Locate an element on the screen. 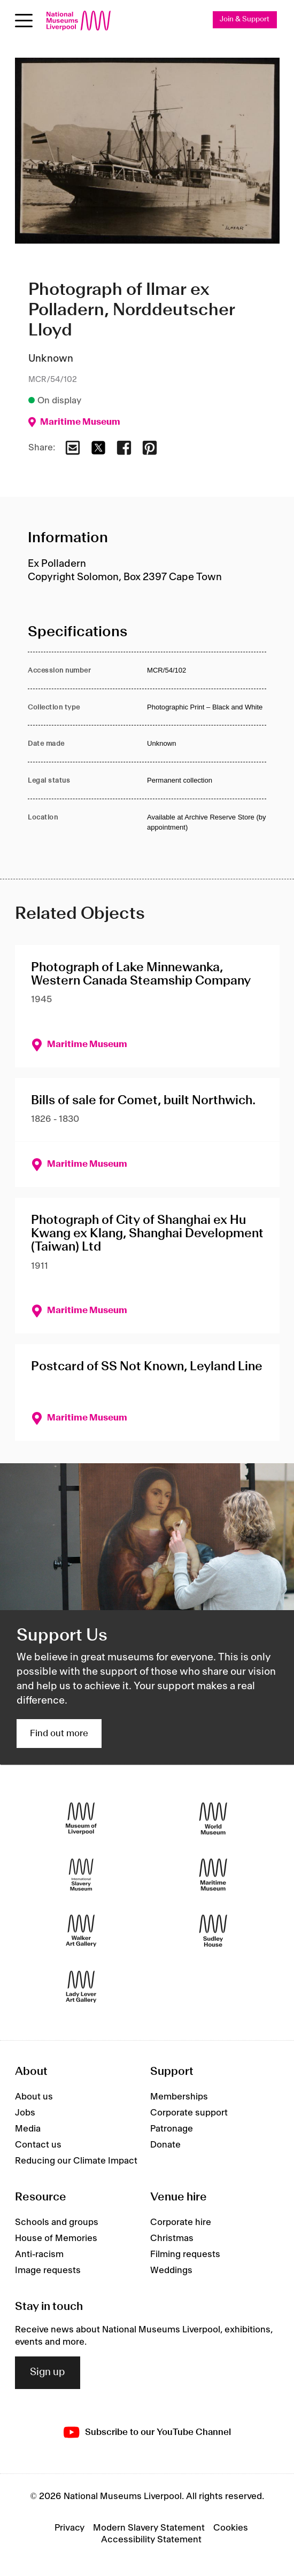 The width and height of the screenshot is (294, 2576). Corporate hire is located at coordinates (180, 2222).